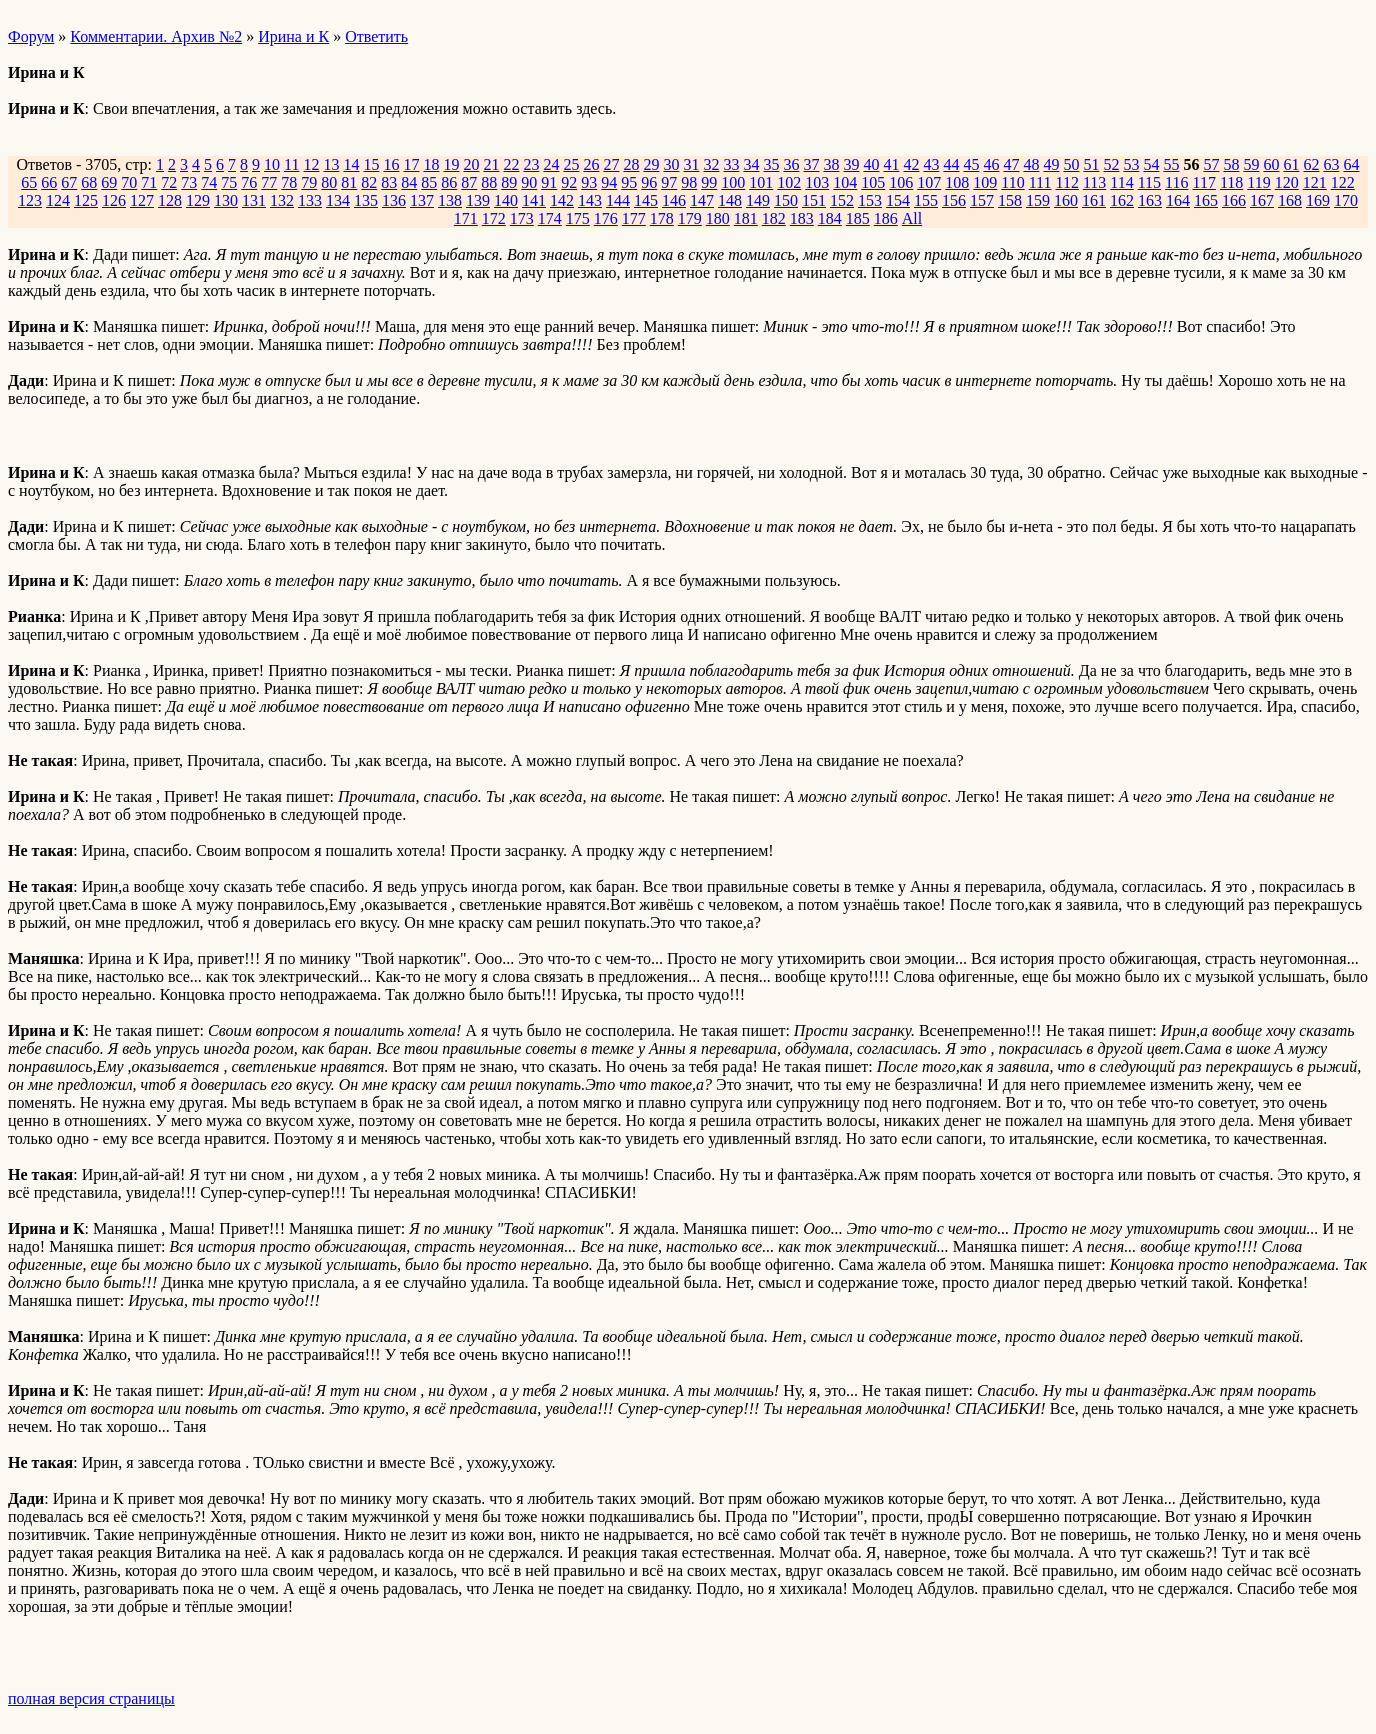 This screenshot has height=1734, width=1376. What do you see at coordinates (814, 200) in the screenshot?
I see `151` at bounding box center [814, 200].